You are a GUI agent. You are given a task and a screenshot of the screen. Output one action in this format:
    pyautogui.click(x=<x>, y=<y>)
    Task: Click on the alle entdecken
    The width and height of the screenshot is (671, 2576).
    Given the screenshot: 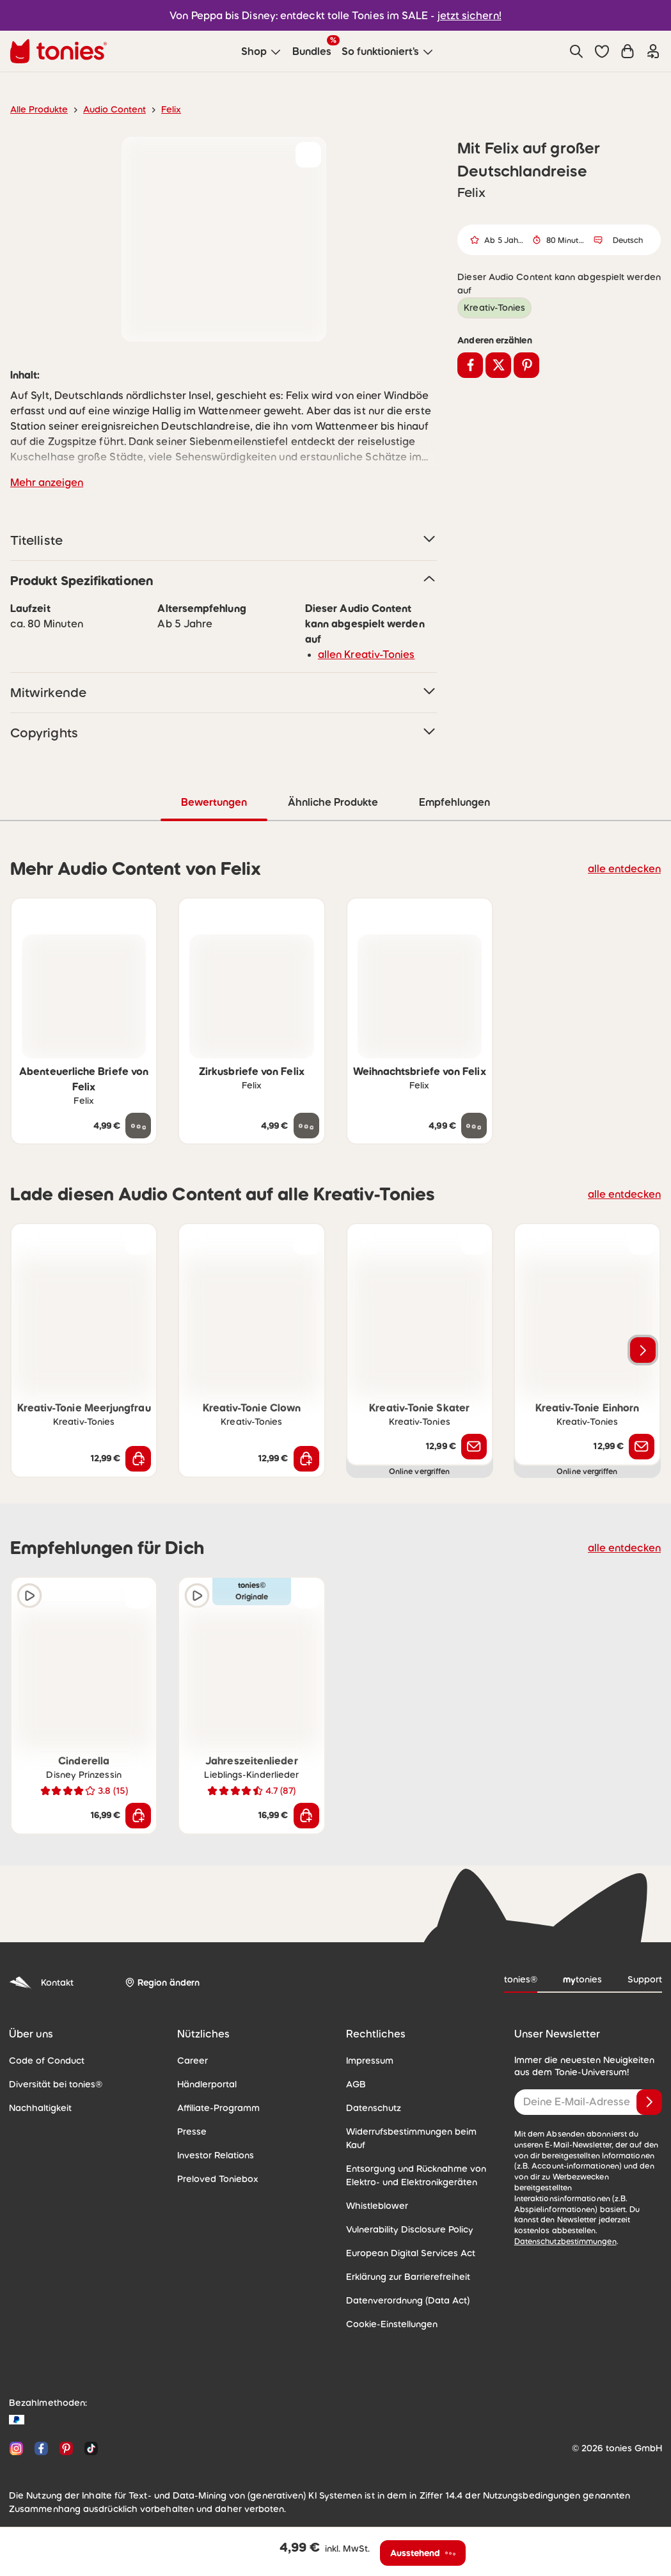 What is the action you would take?
    pyautogui.click(x=628, y=867)
    